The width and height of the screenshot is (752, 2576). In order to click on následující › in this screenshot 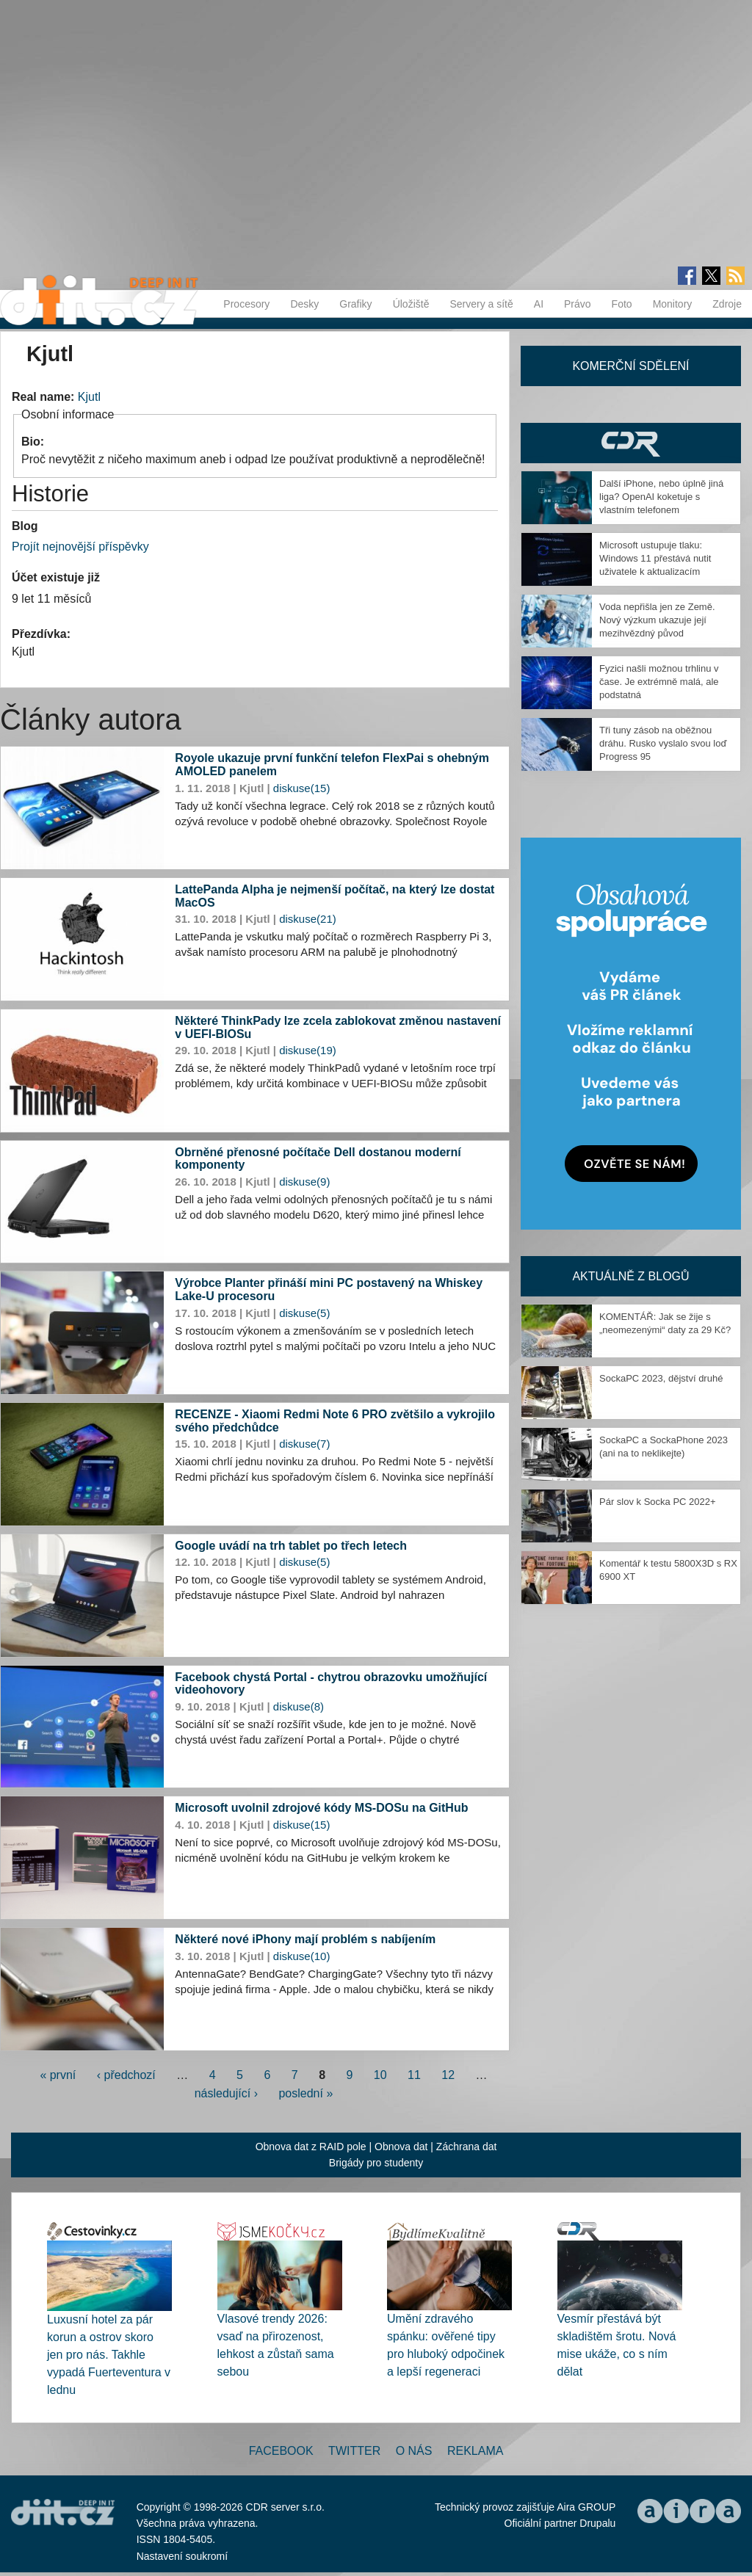, I will do `click(226, 2093)`.